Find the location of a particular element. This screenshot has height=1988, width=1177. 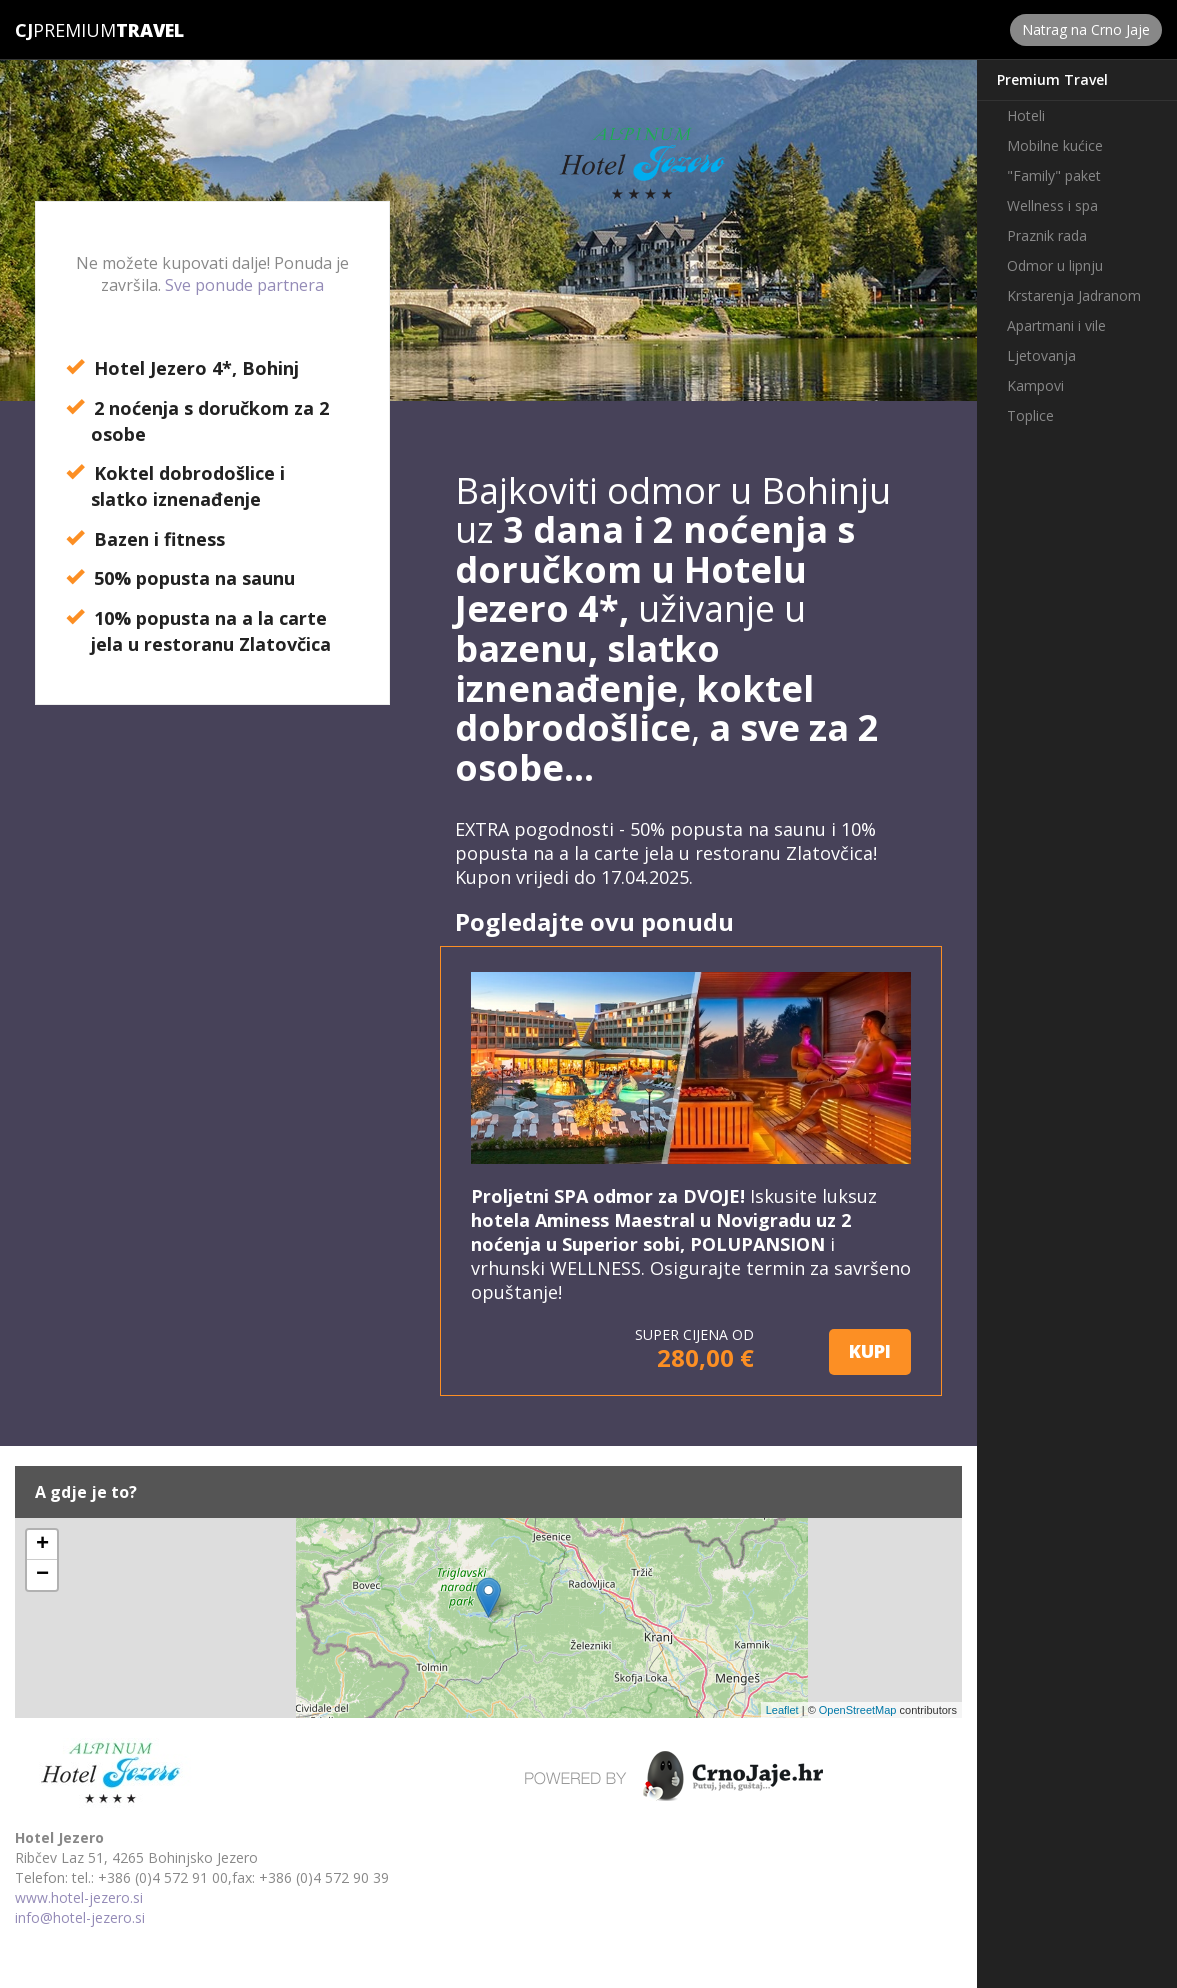

Sve ponude partnera is located at coordinates (244, 285).